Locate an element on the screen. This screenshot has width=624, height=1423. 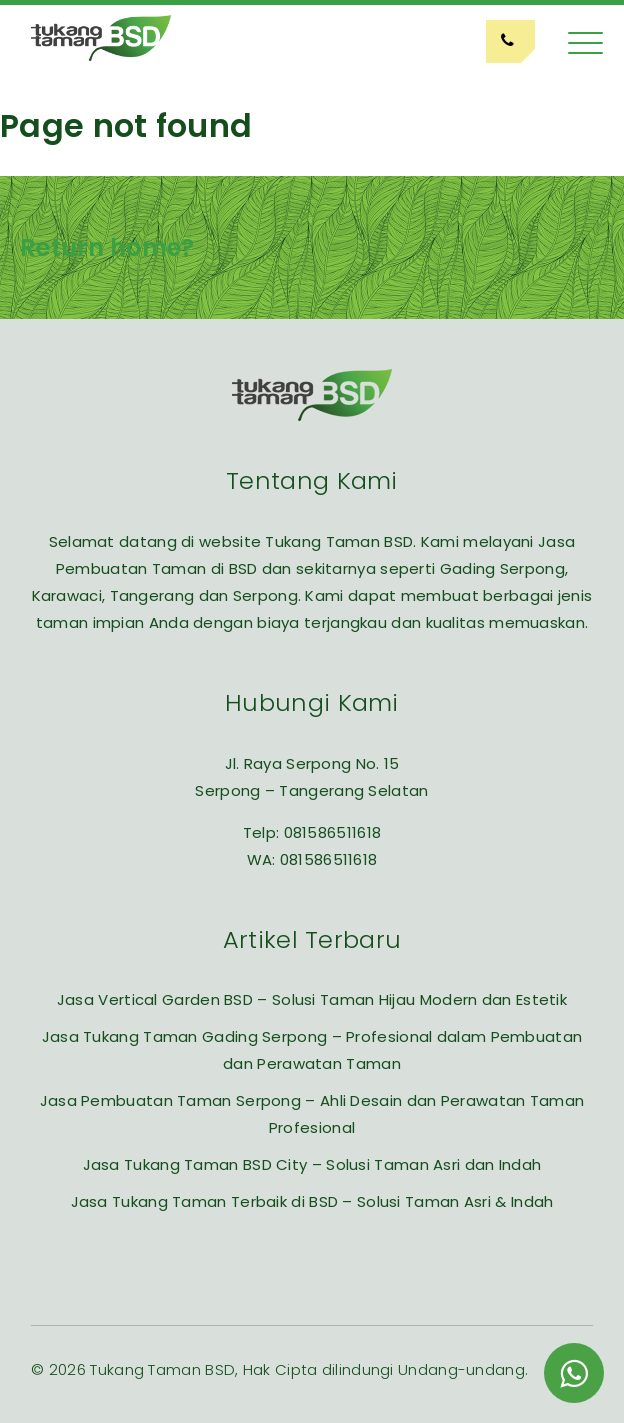
Jasa Tukang Taman Terbaik di BSD – Solusi Taman Asri & Indah is located at coordinates (312, 1201).